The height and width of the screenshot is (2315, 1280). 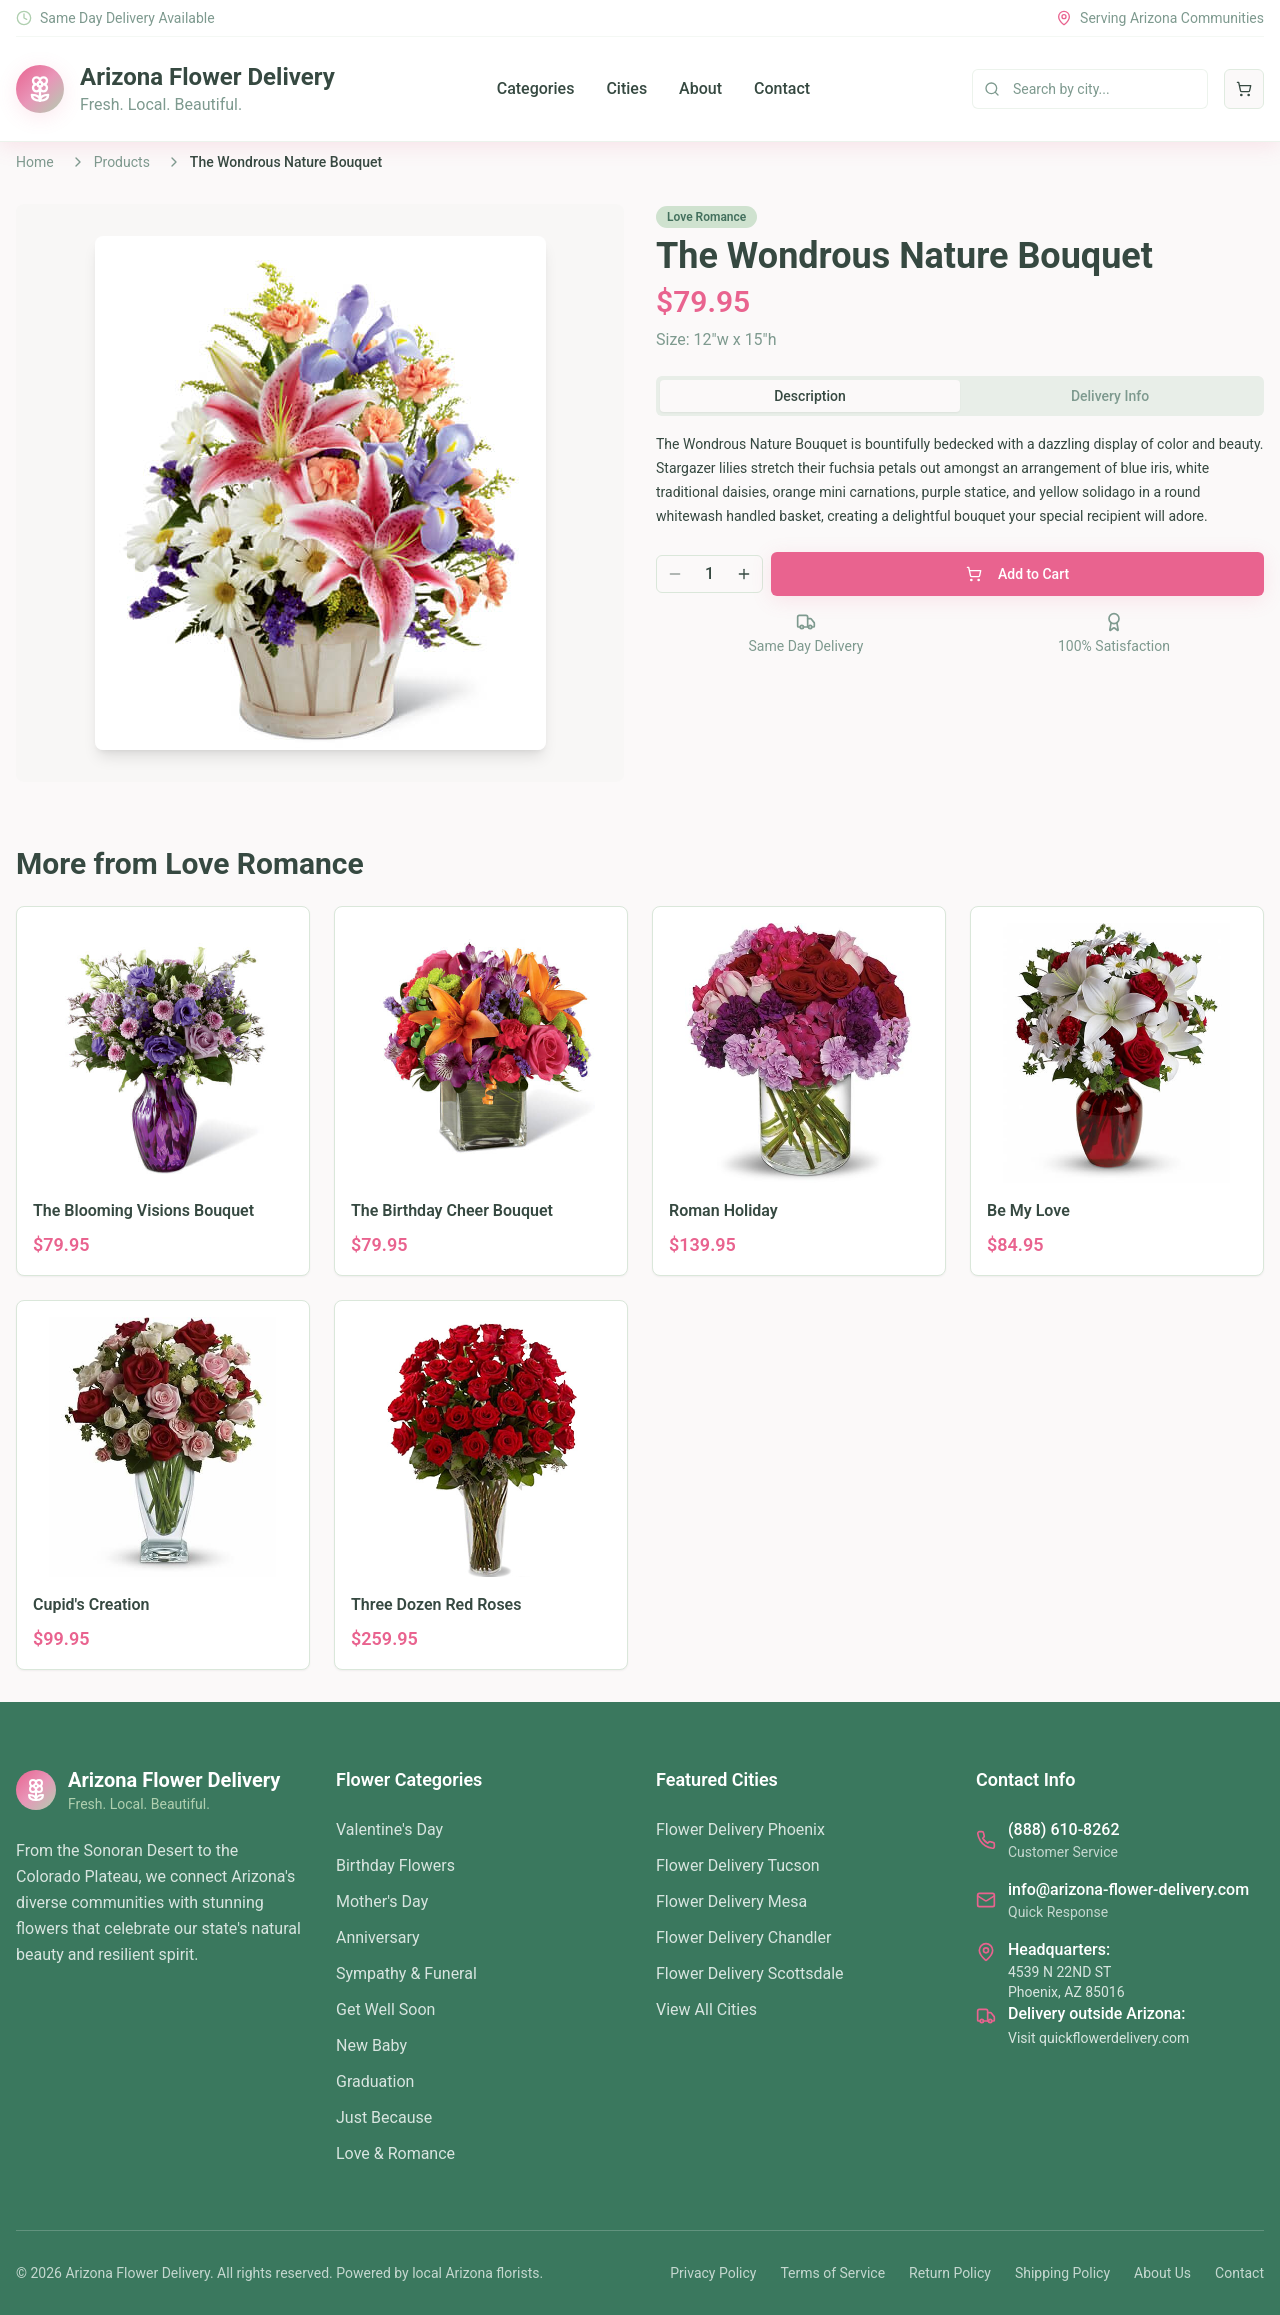 I want to click on Anniversary, so click(x=378, y=1937).